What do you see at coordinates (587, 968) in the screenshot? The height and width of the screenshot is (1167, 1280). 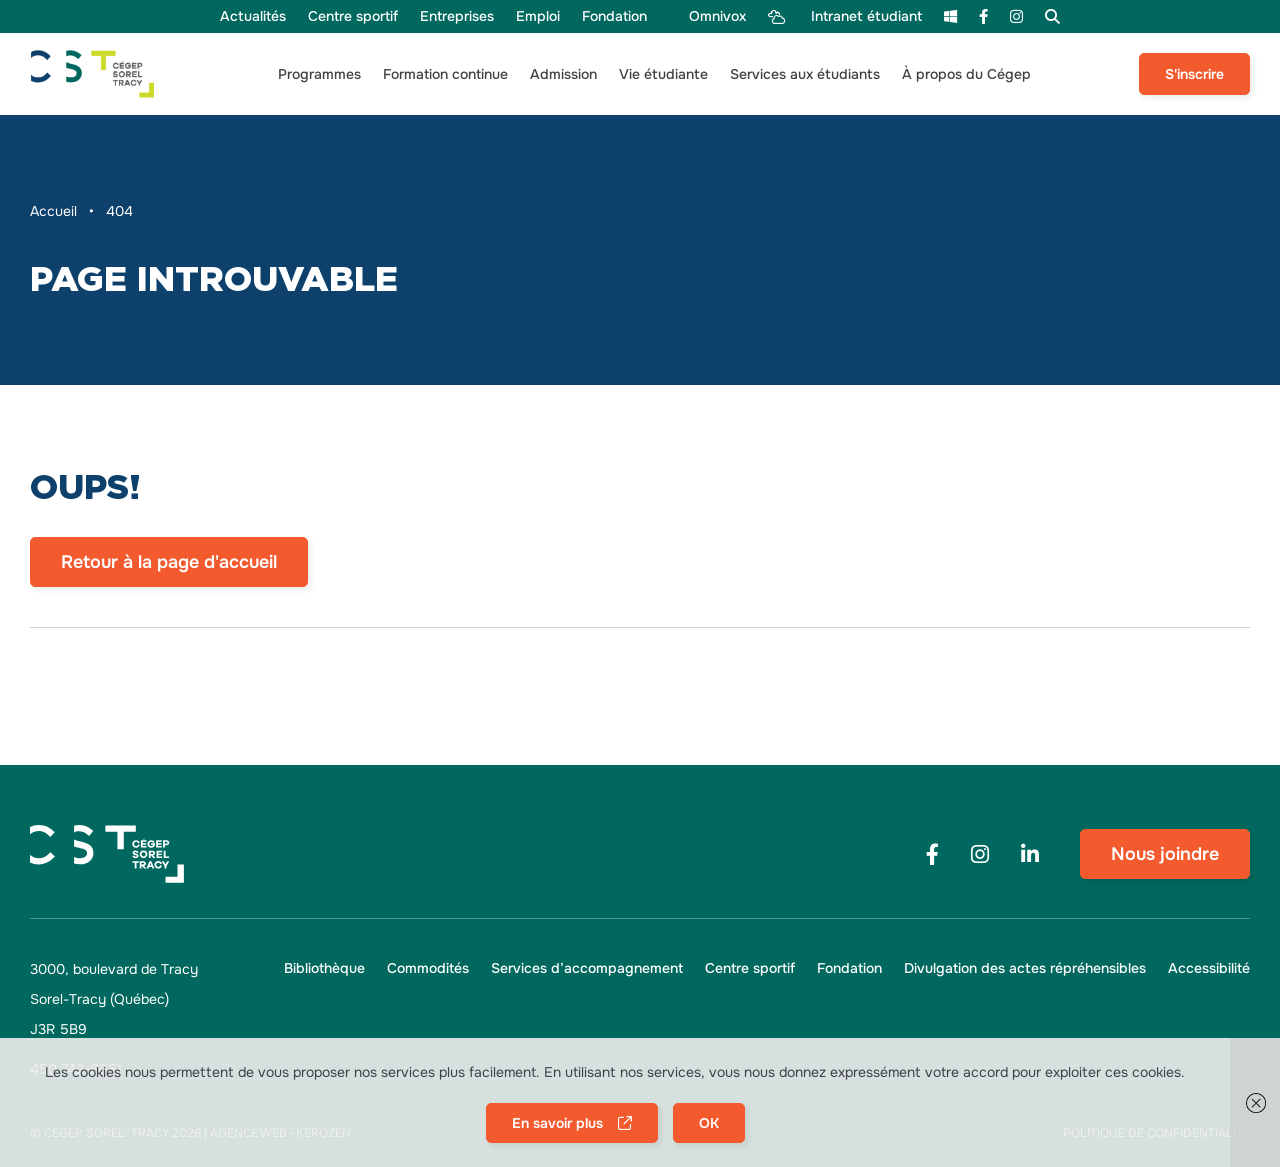 I see `[menu Services d’accompagnement]` at bounding box center [587, 968].